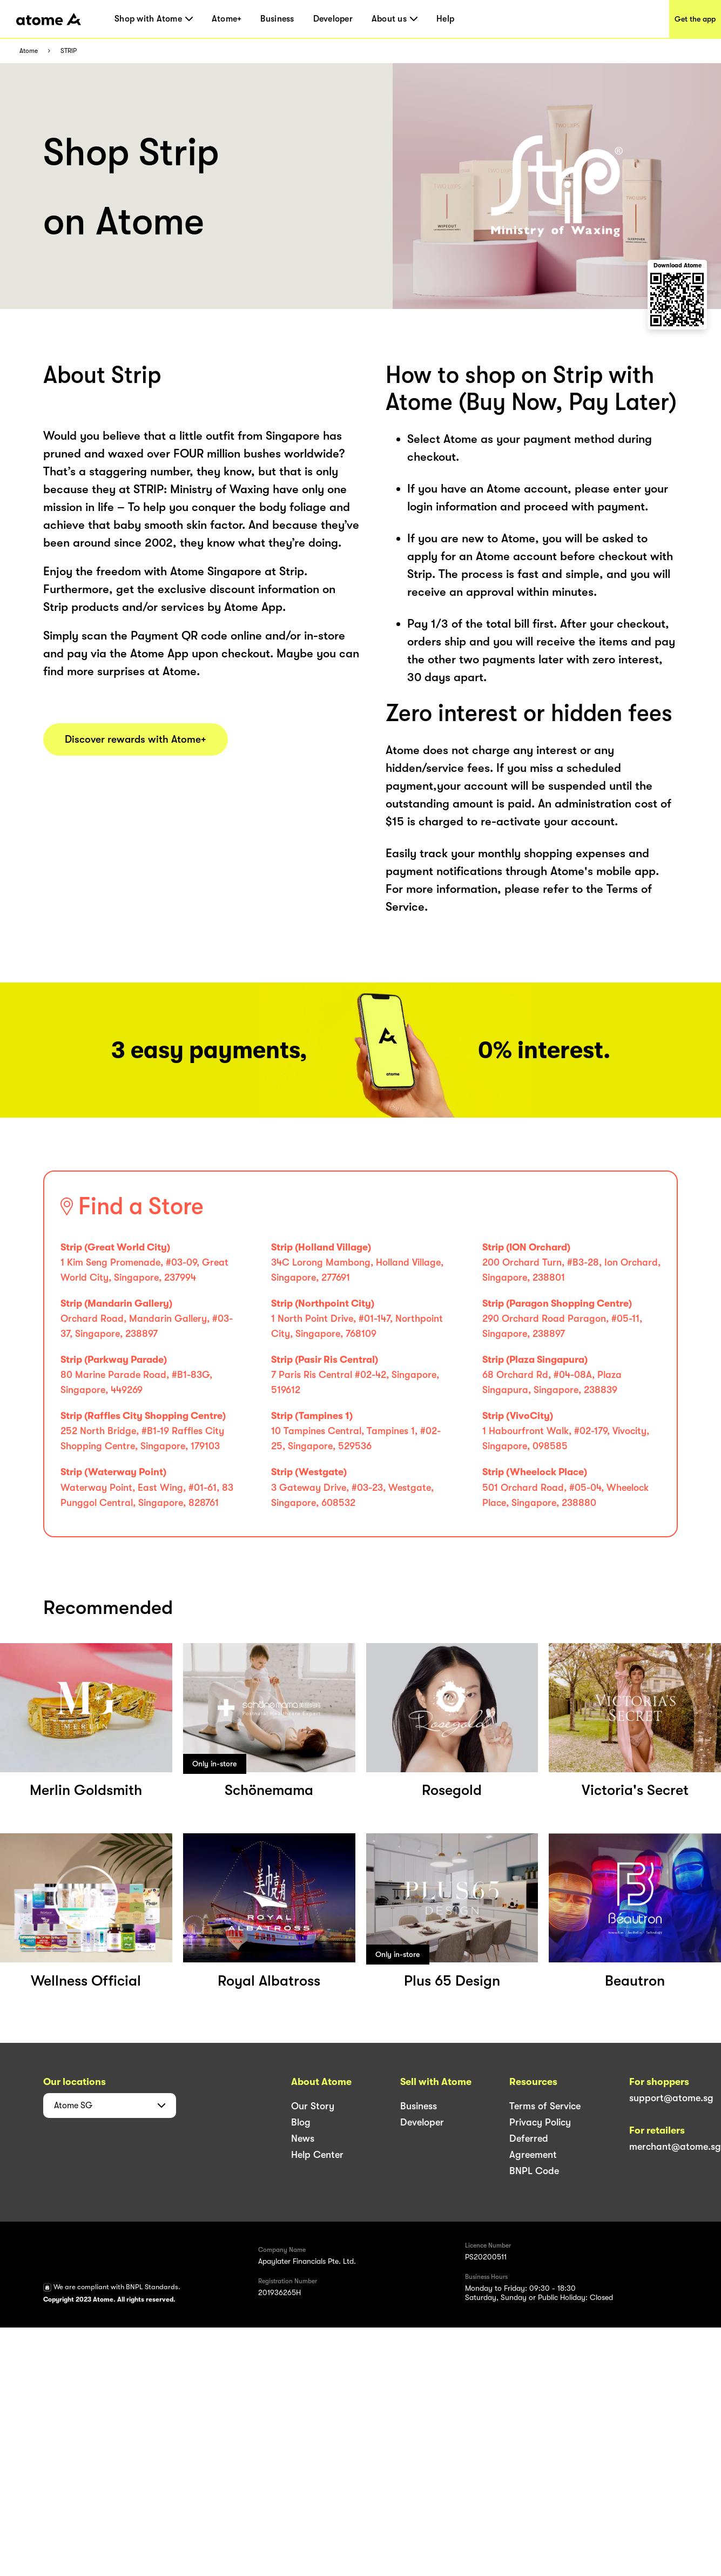  Describe the element at coordinates (540, 2122) in the screenshot. I see `Privacy Policy` at that location.